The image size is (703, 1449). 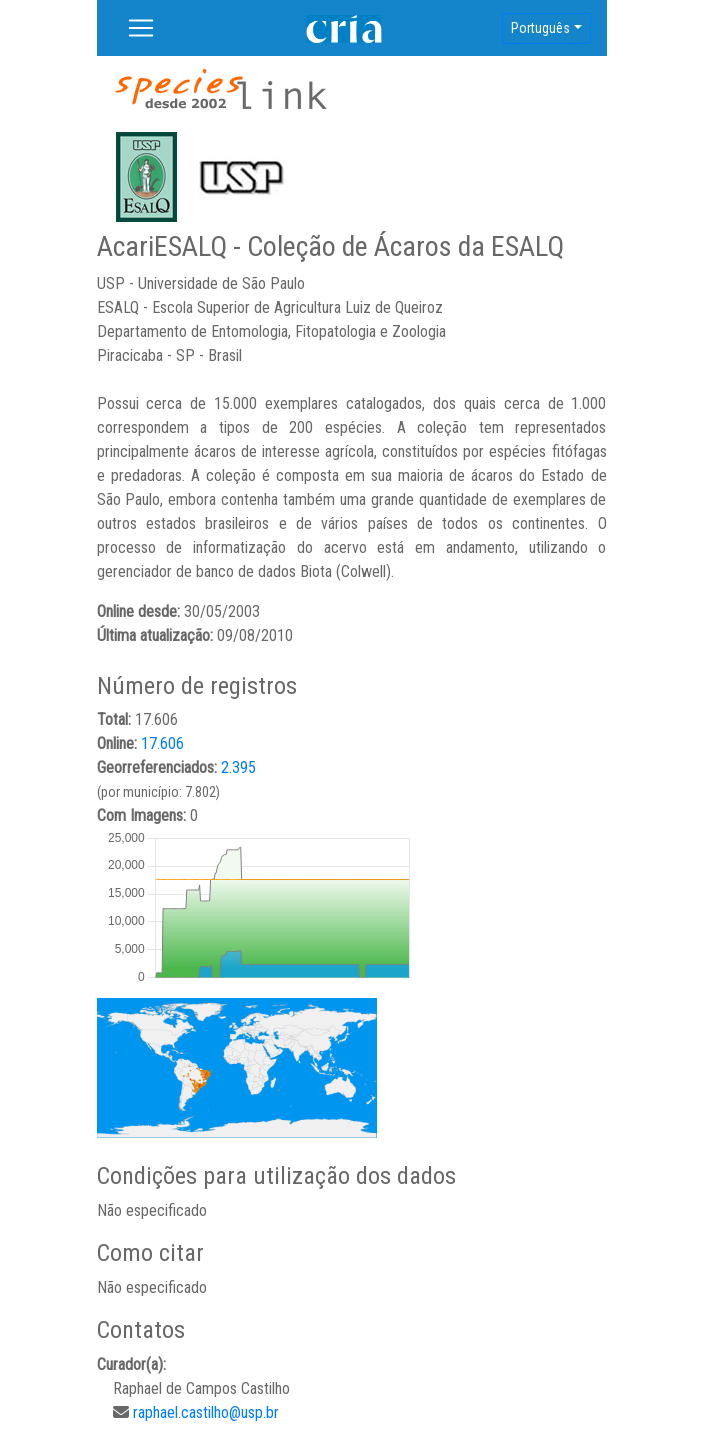 What do you see at coordinates (206, 1412) in the screenshot?
I see `raphael.castilho@usp.br` at bounding box center [206, 1412].